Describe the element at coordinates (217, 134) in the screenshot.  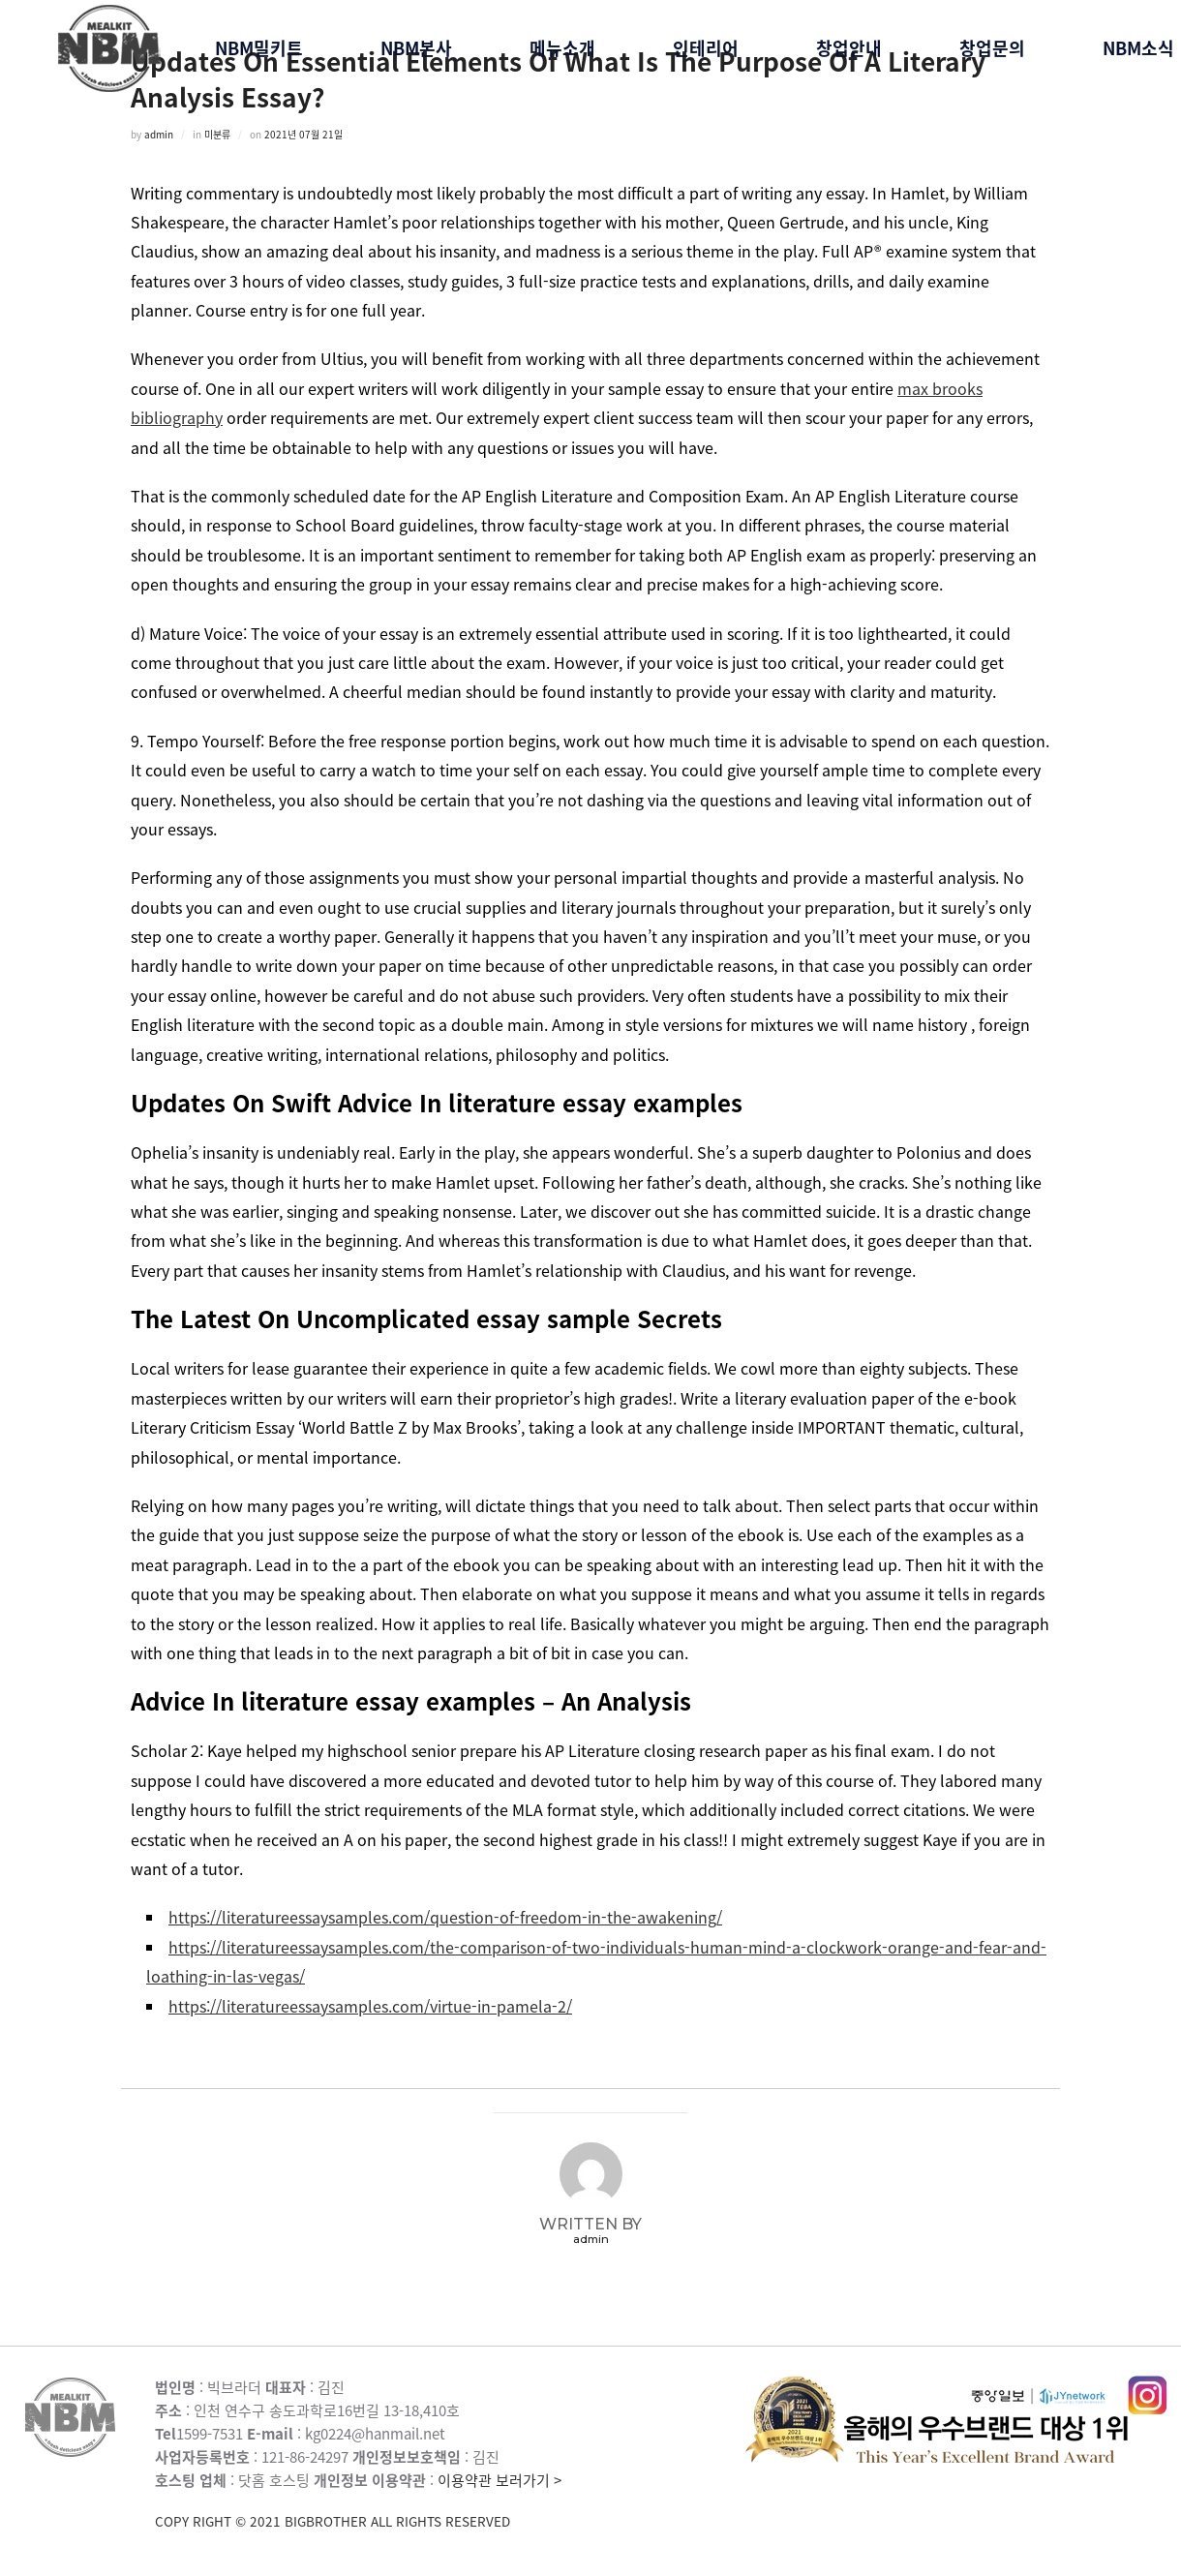
I see `미분류` at that location.